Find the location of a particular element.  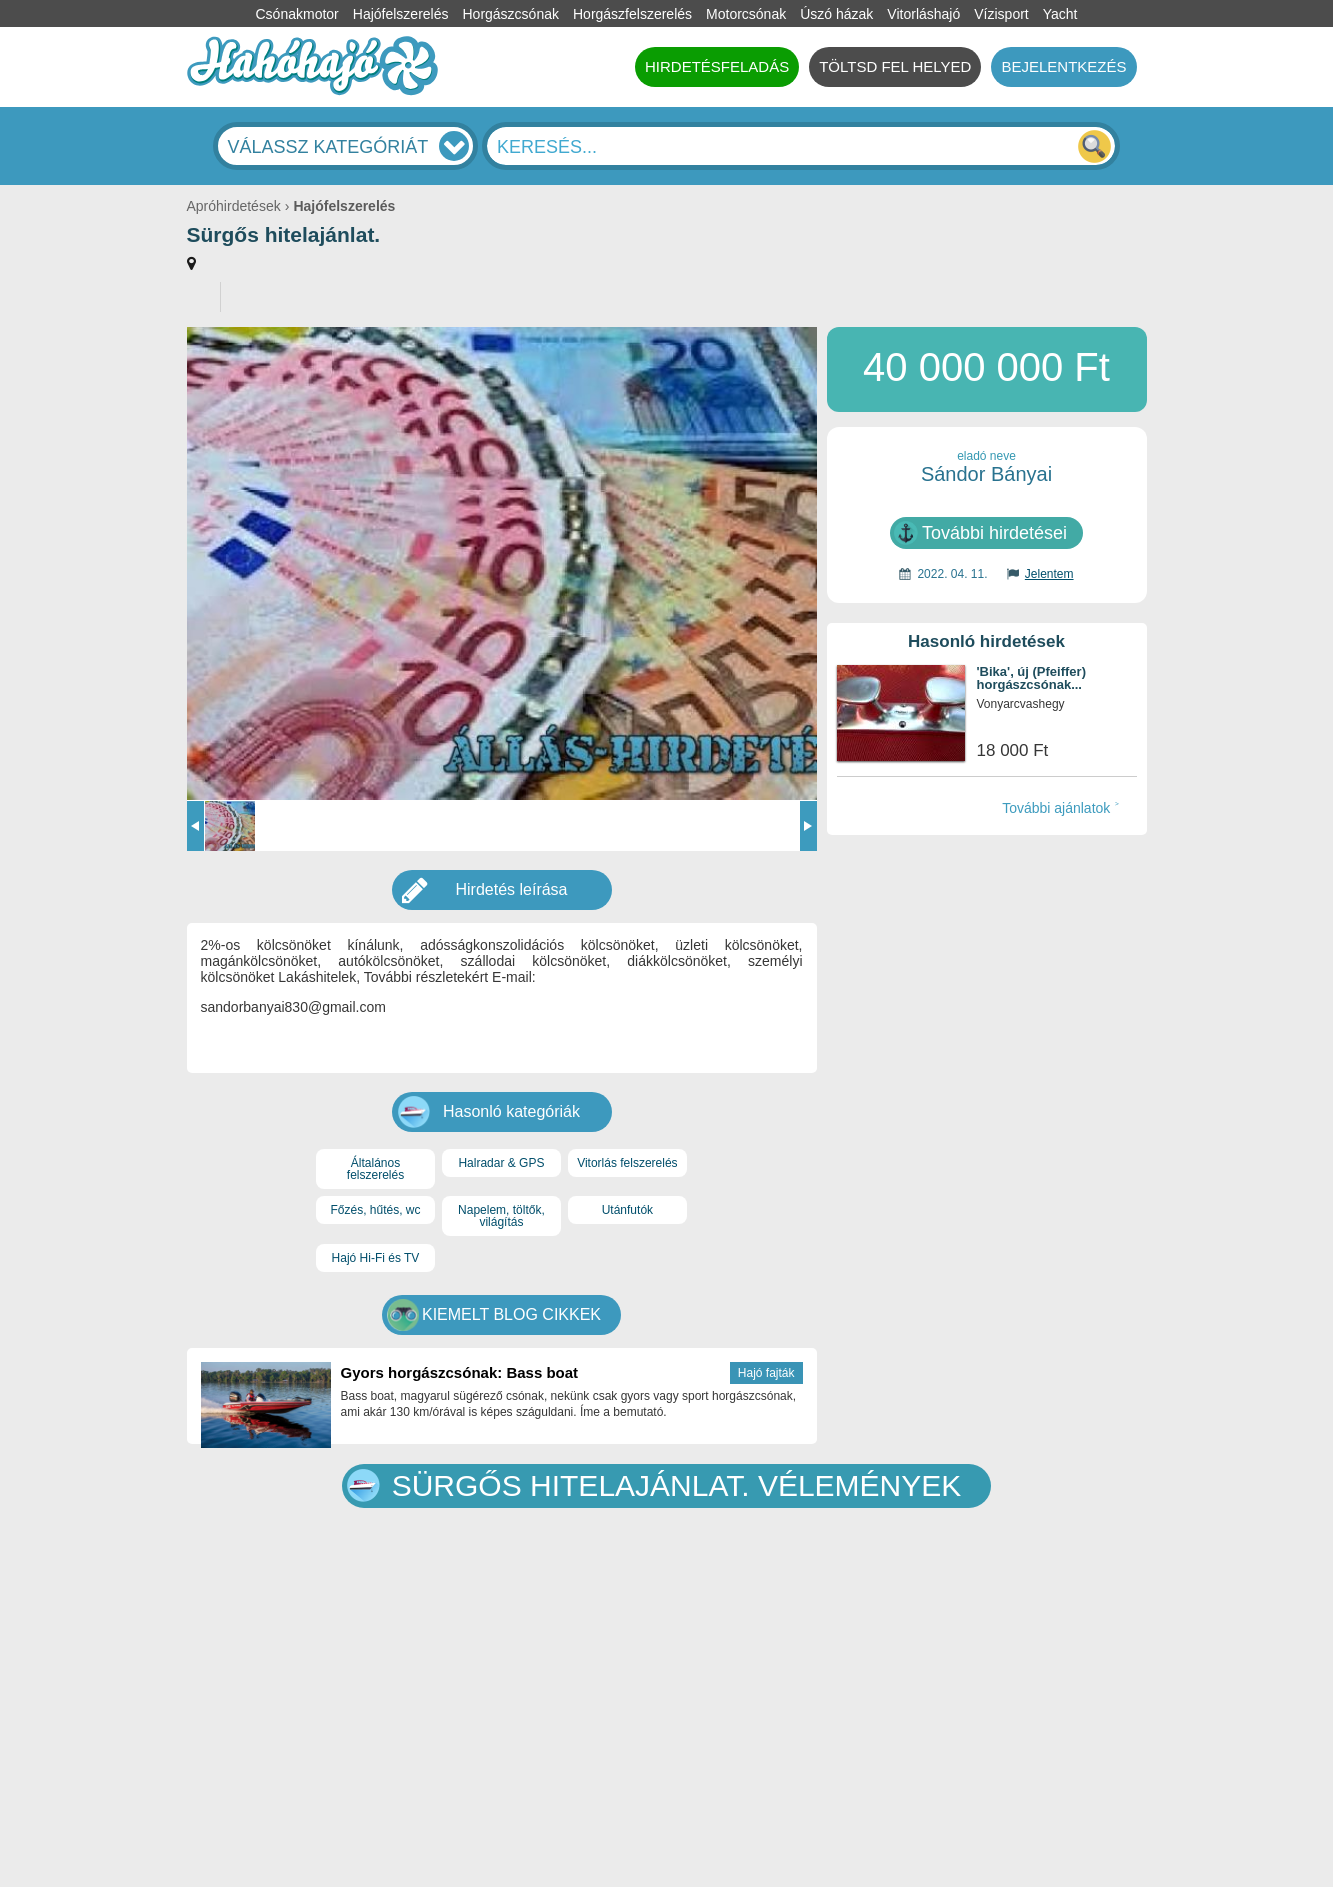

Apróhirdetések is located at coordinates (234, 206).